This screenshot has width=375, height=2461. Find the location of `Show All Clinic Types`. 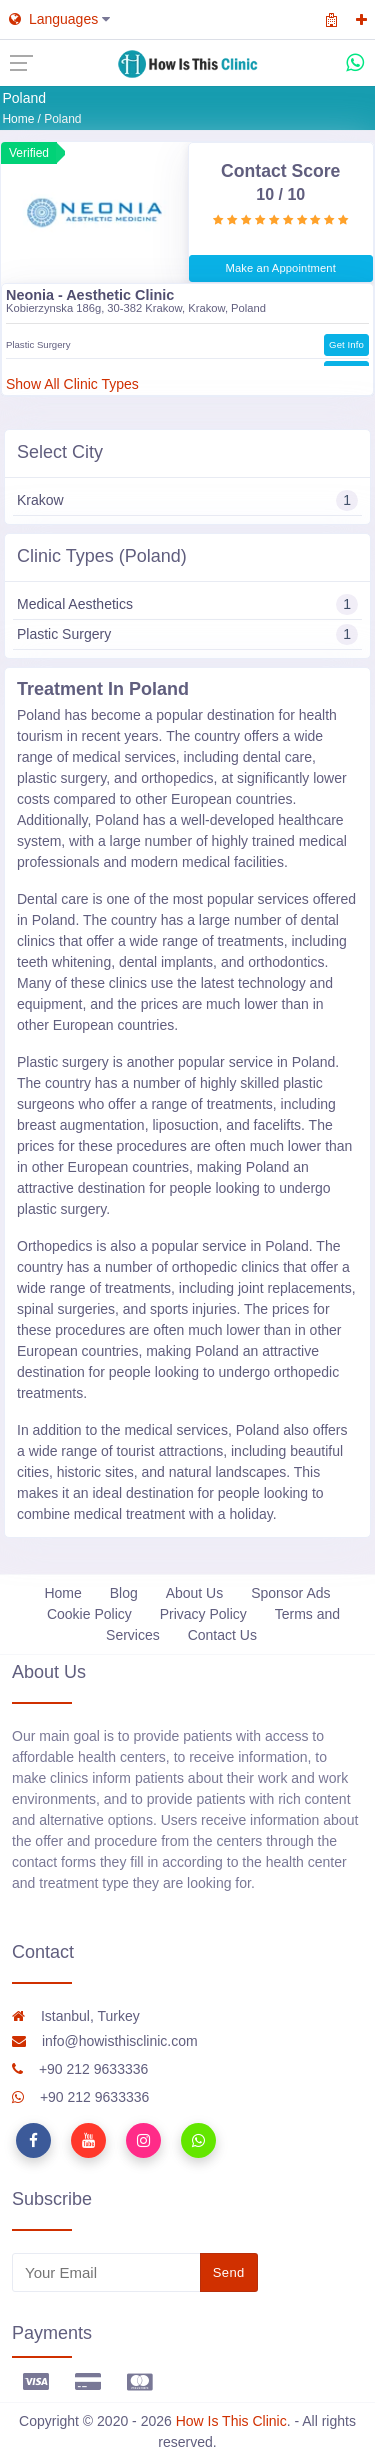

Show All Clinic Types is located at coordinates (72, 384).